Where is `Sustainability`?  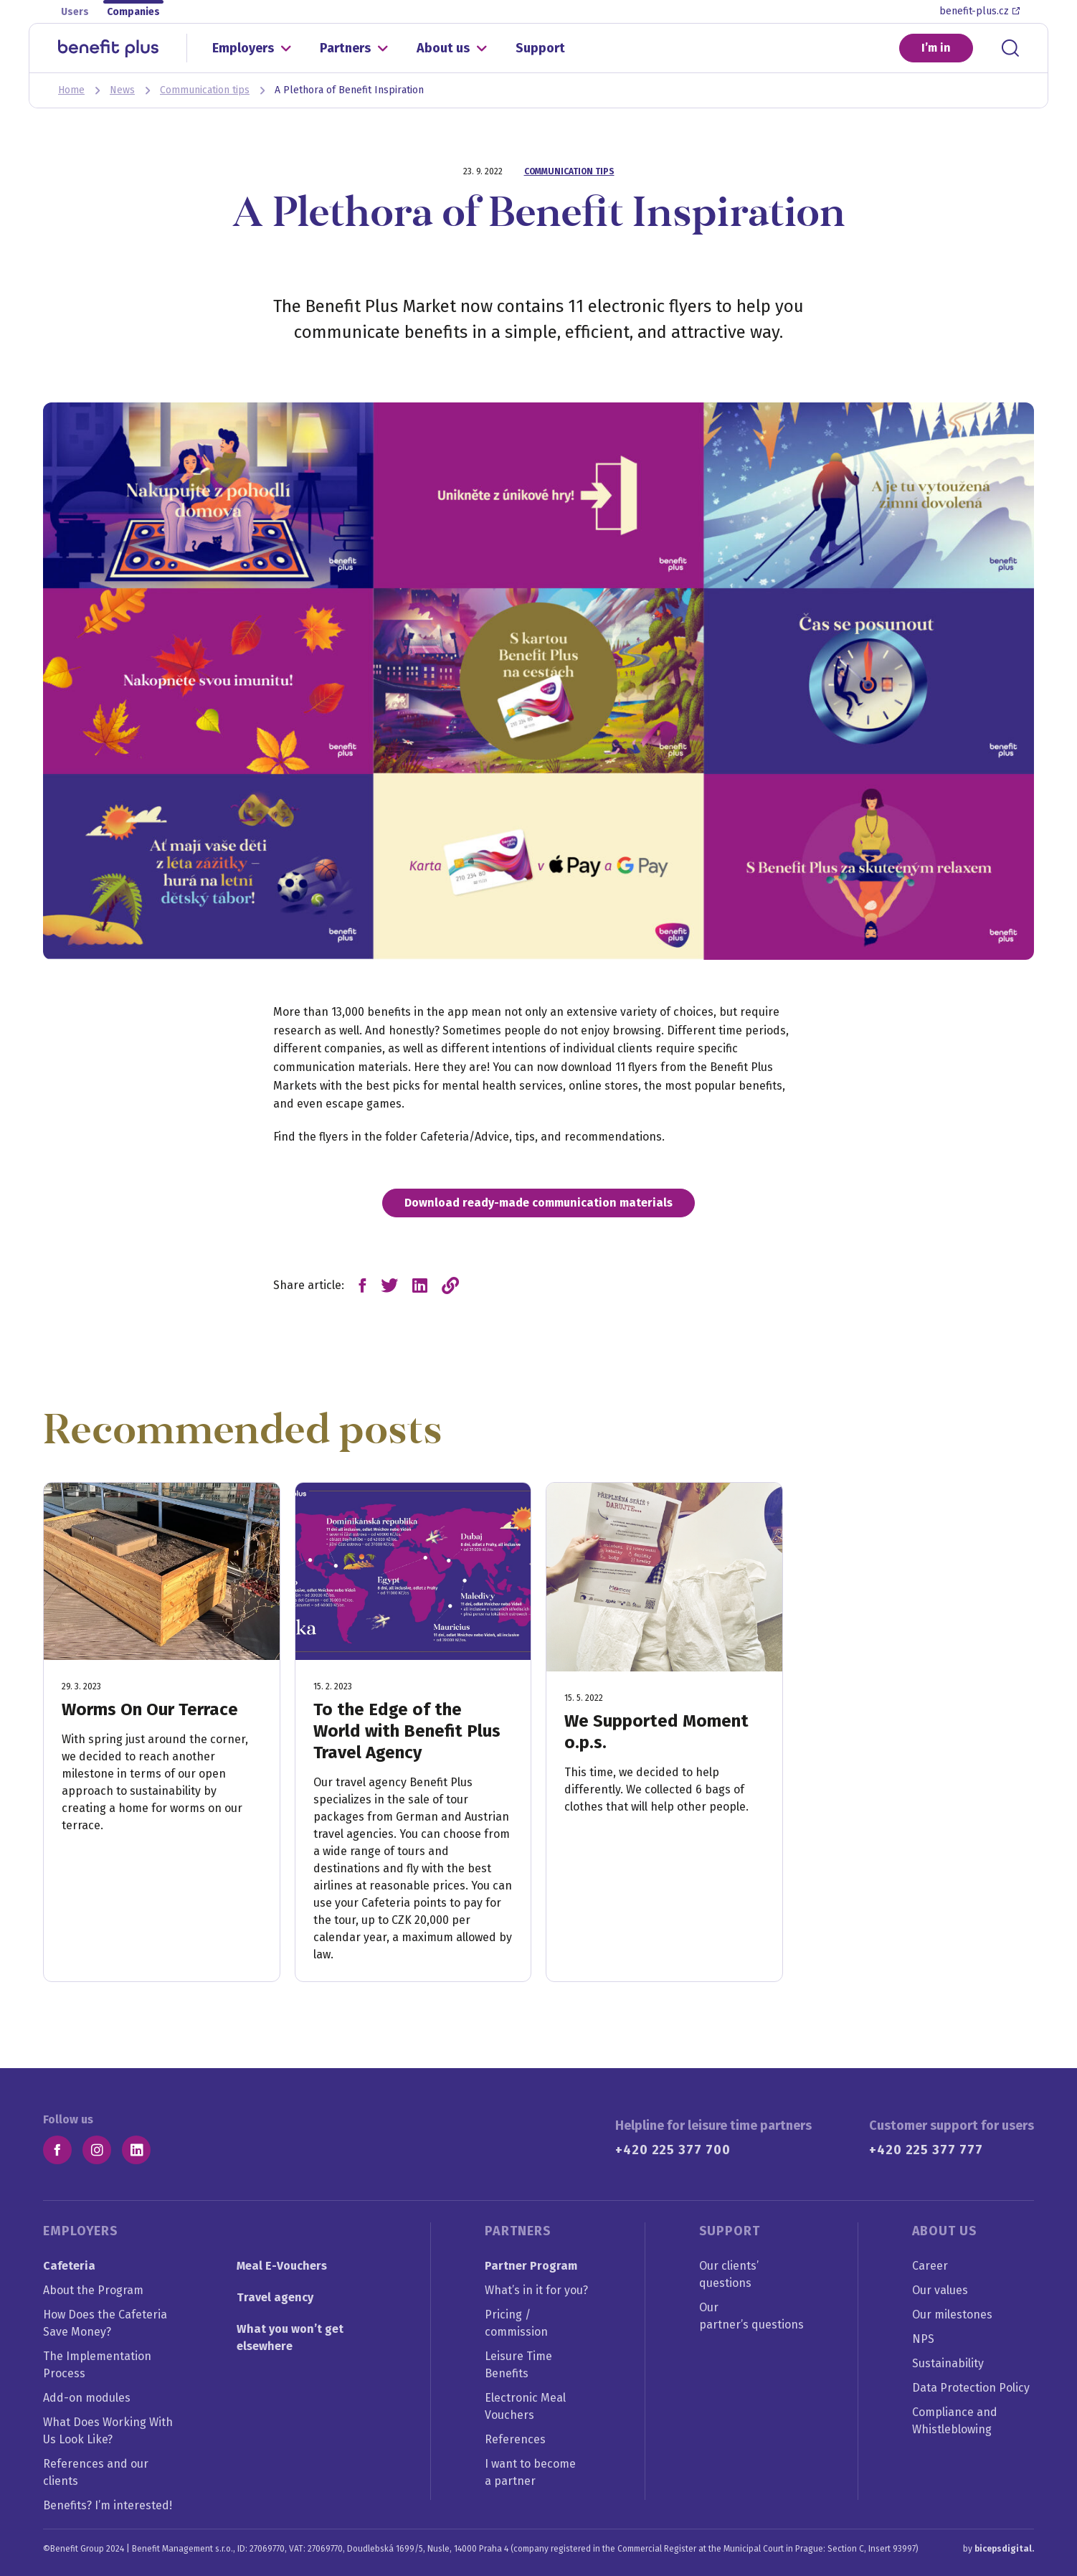 Sustainability is located at coordinates (948, 2363).